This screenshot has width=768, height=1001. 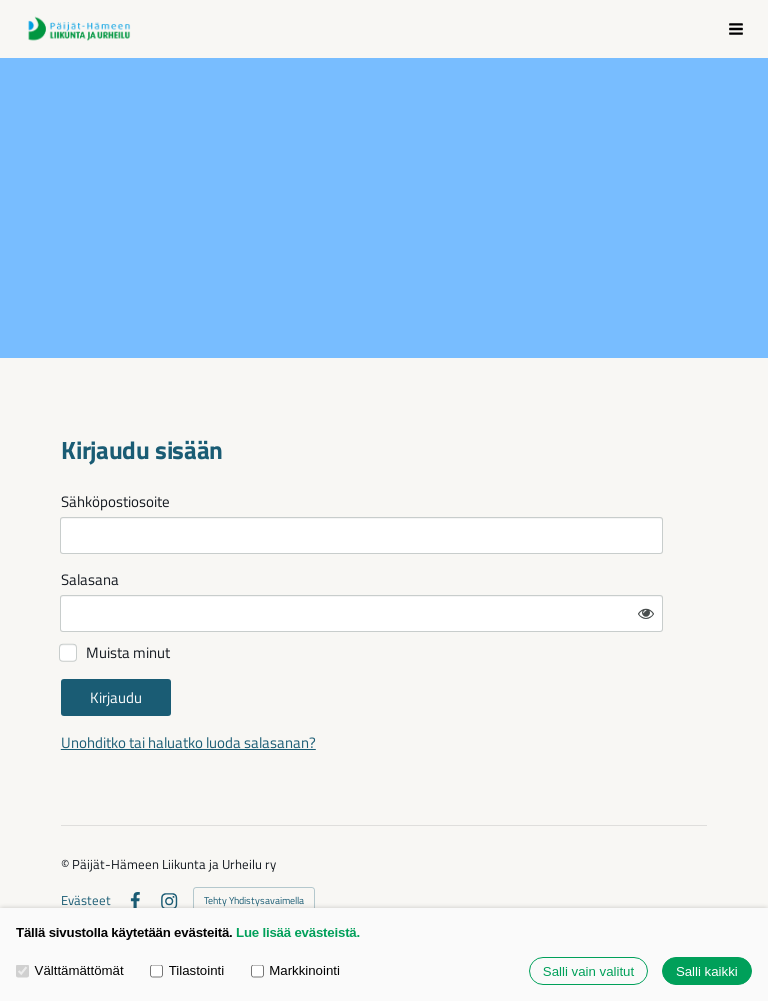 What do you see at coordinates (295, 970) in the screenshot?
I see `Markkinointi` at bounding box center [295, 970].